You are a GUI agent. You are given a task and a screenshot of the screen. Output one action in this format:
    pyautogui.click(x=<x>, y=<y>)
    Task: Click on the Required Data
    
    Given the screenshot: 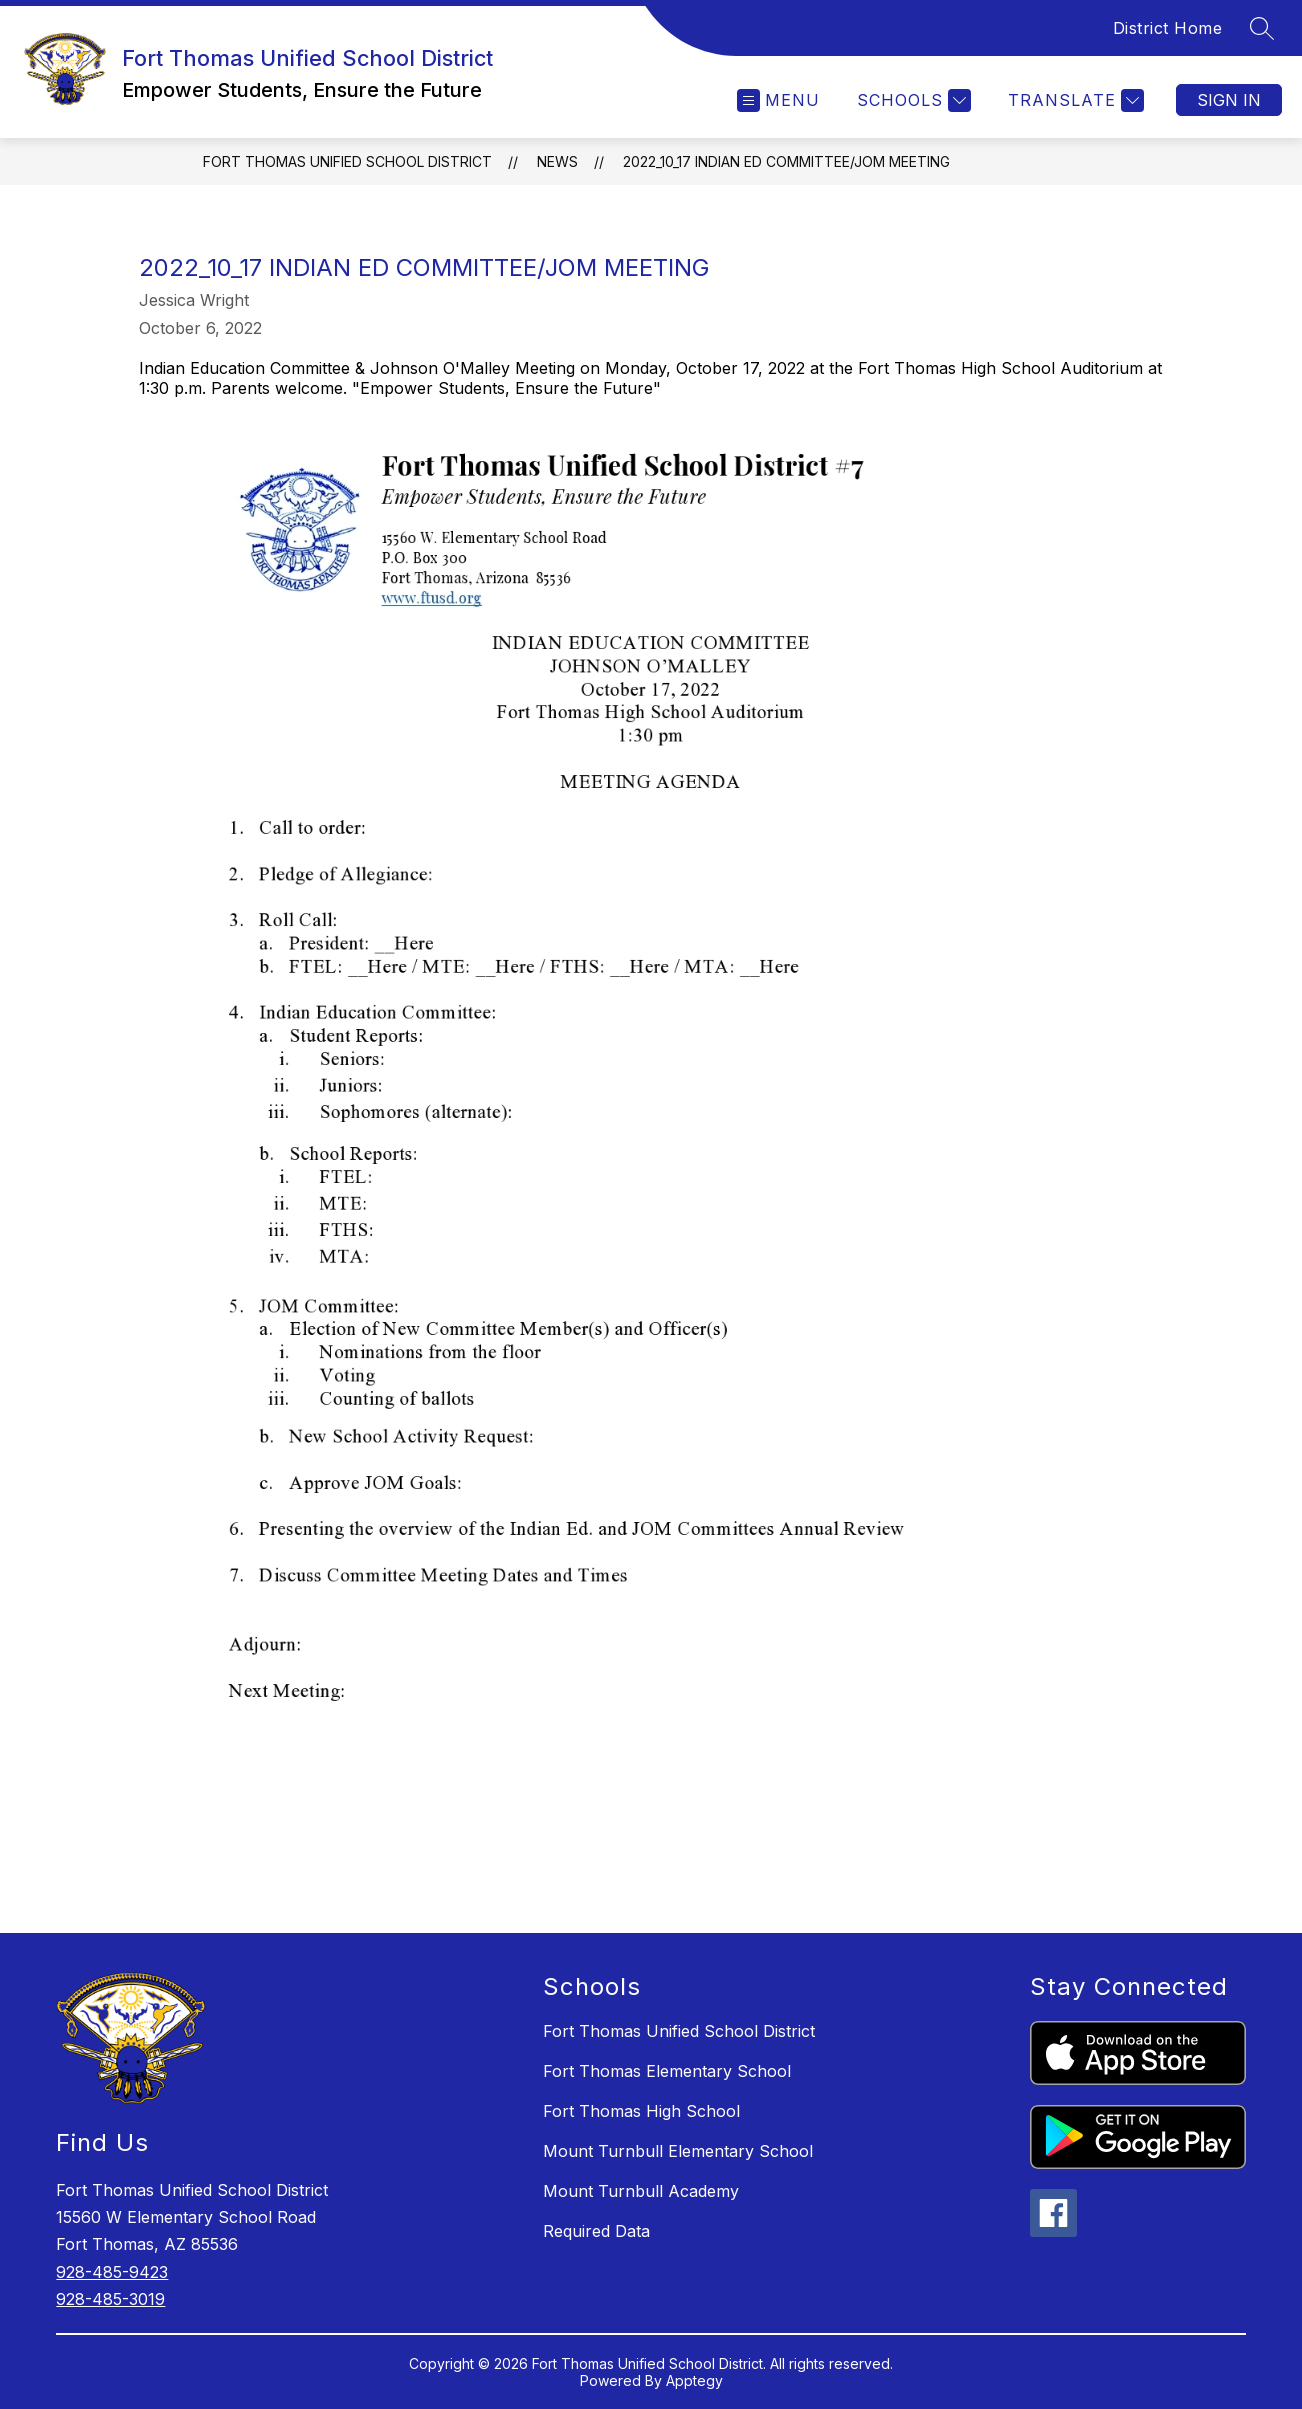 What is the action you would take?
    pyautogui.click(x=596, y=2231)
    